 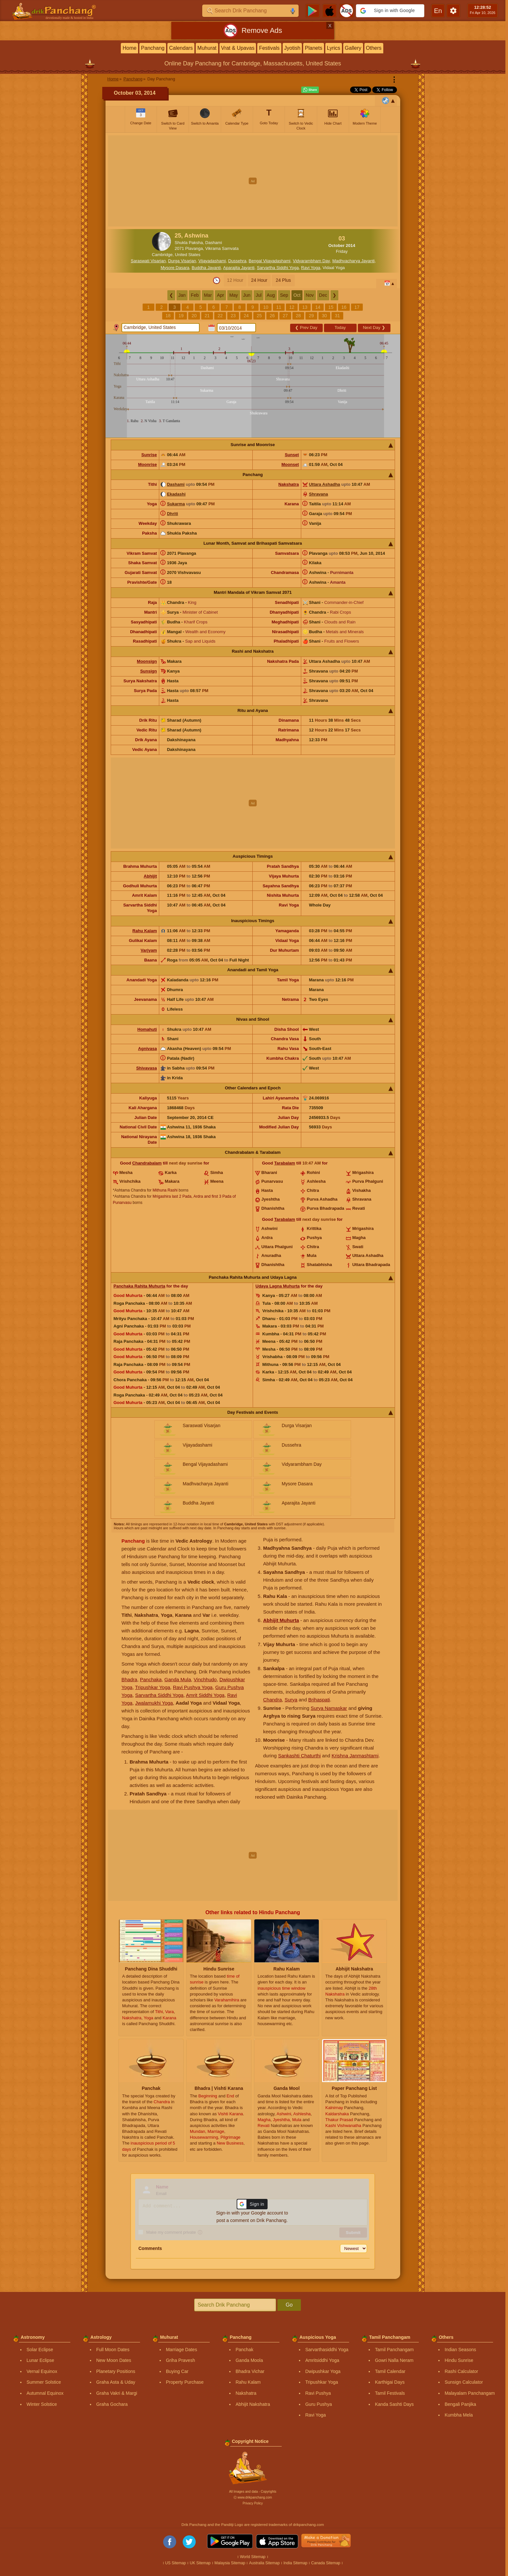 What do you see at coordinates (272, 1699) in the screenshot?
I see `Chandra` at bounding box center [272, 1699].